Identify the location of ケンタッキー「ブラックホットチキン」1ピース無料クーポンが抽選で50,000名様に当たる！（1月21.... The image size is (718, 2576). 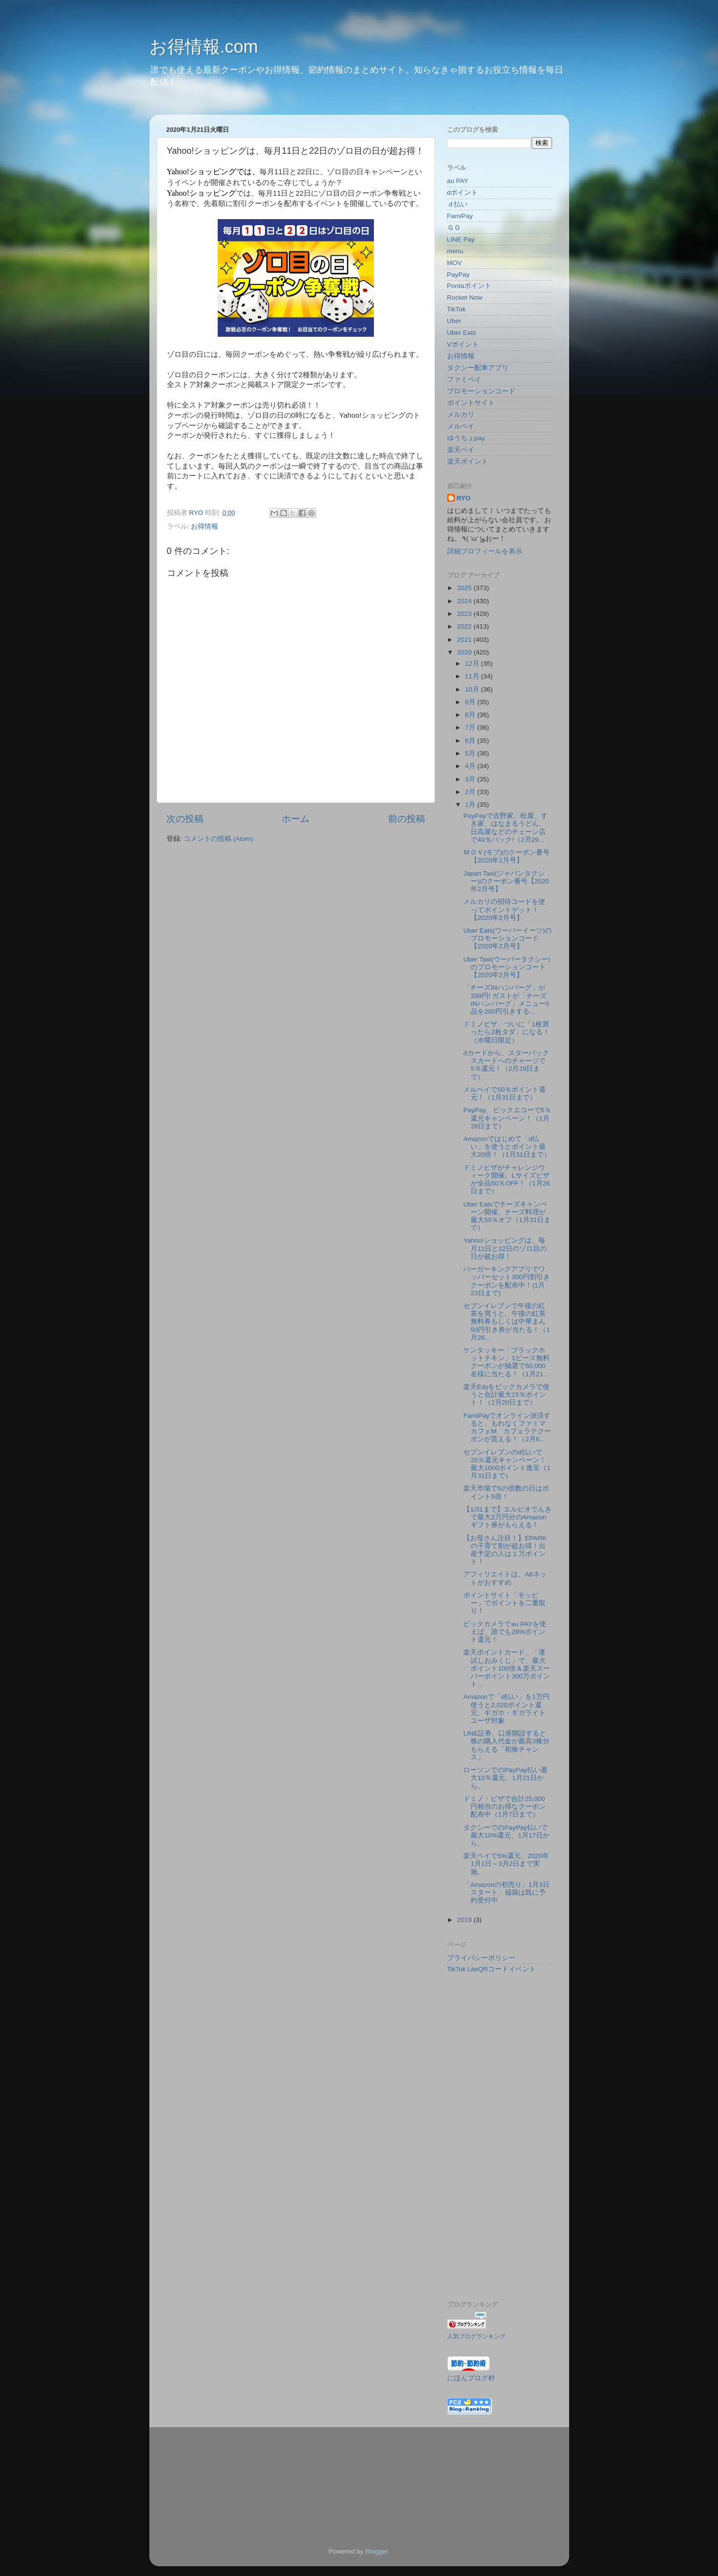
(506, 1362).